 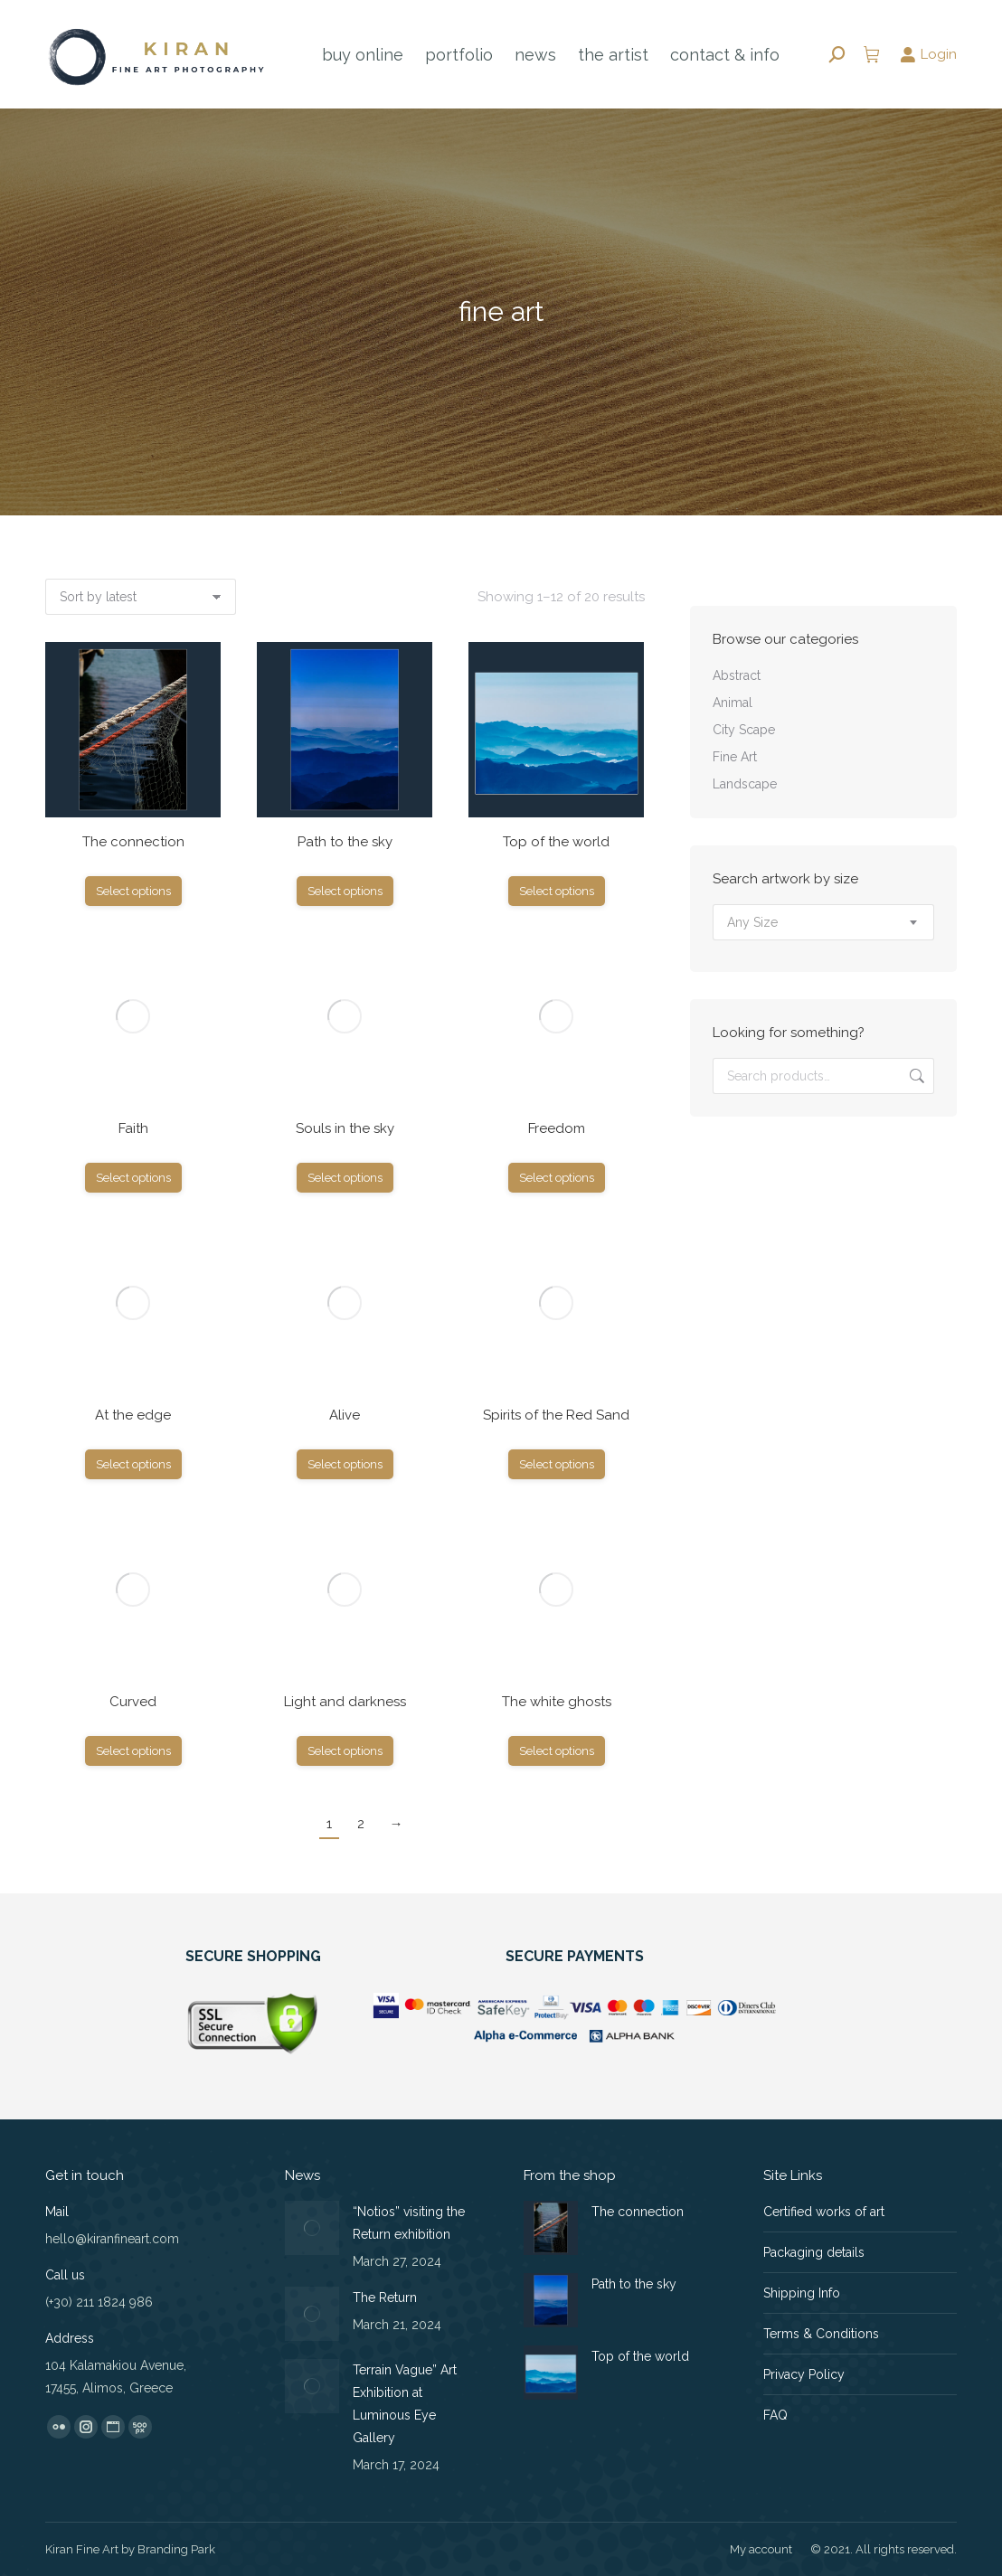 What do you see at coordinates (133, 1415) in the screenshot?
I see `At the edge` at bounding box center [133, 1415].